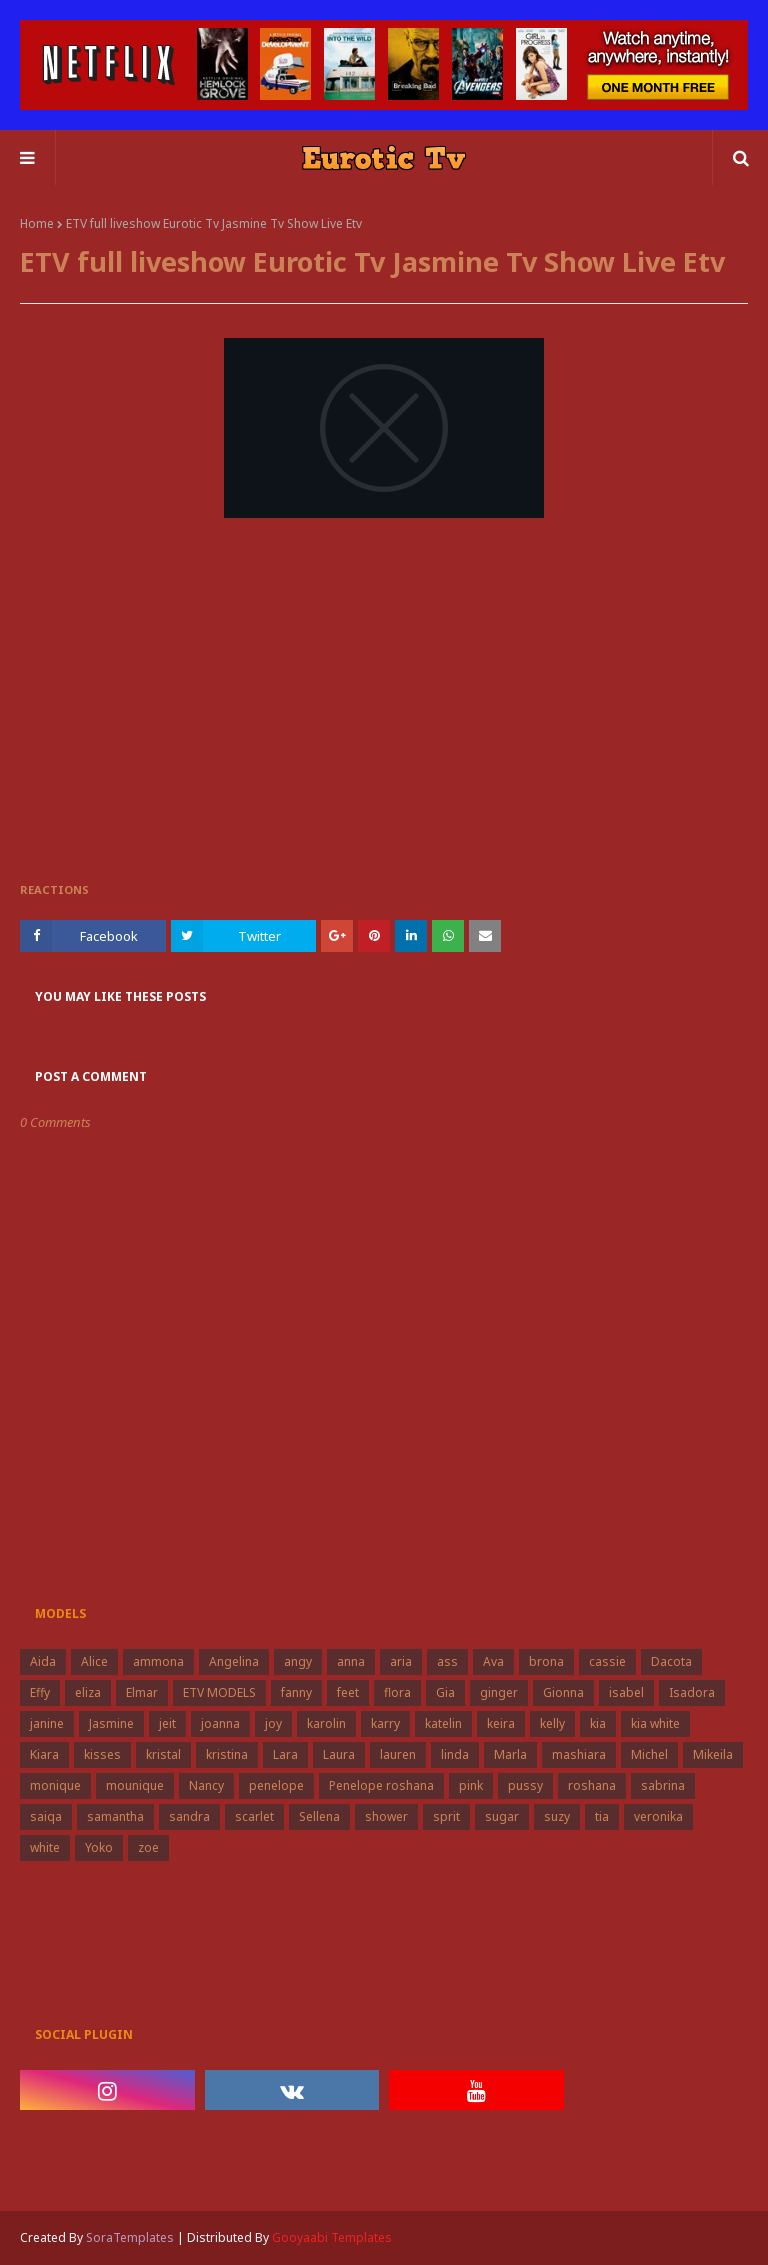  I want to click on brona, so click(546, 1661).